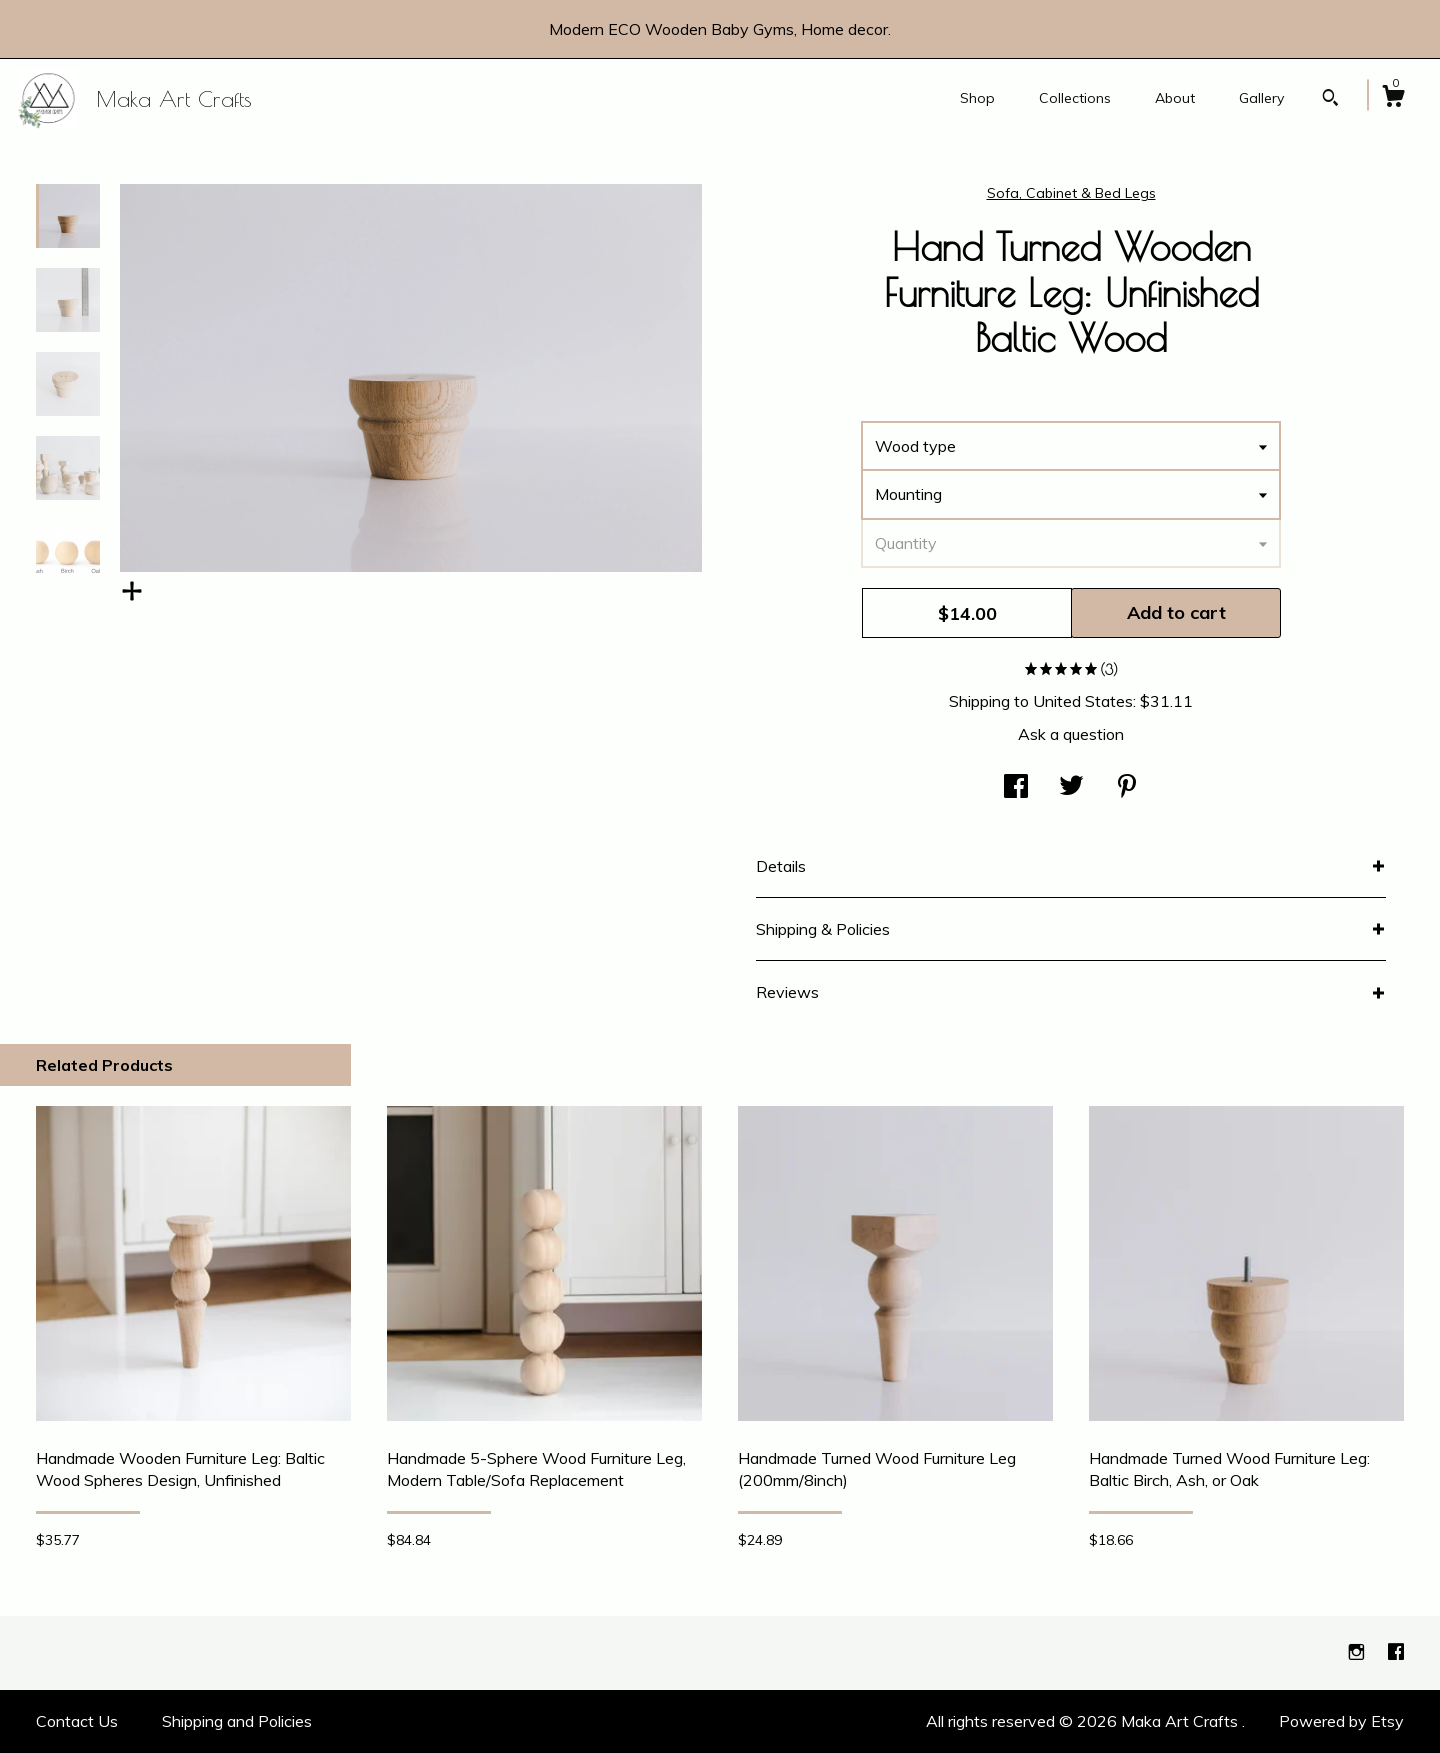 The height and width of the screenshot is (1753, 1440). Describe the element at coordinates (1261, 98) in the screenshot. I see `Gallery` at that location.